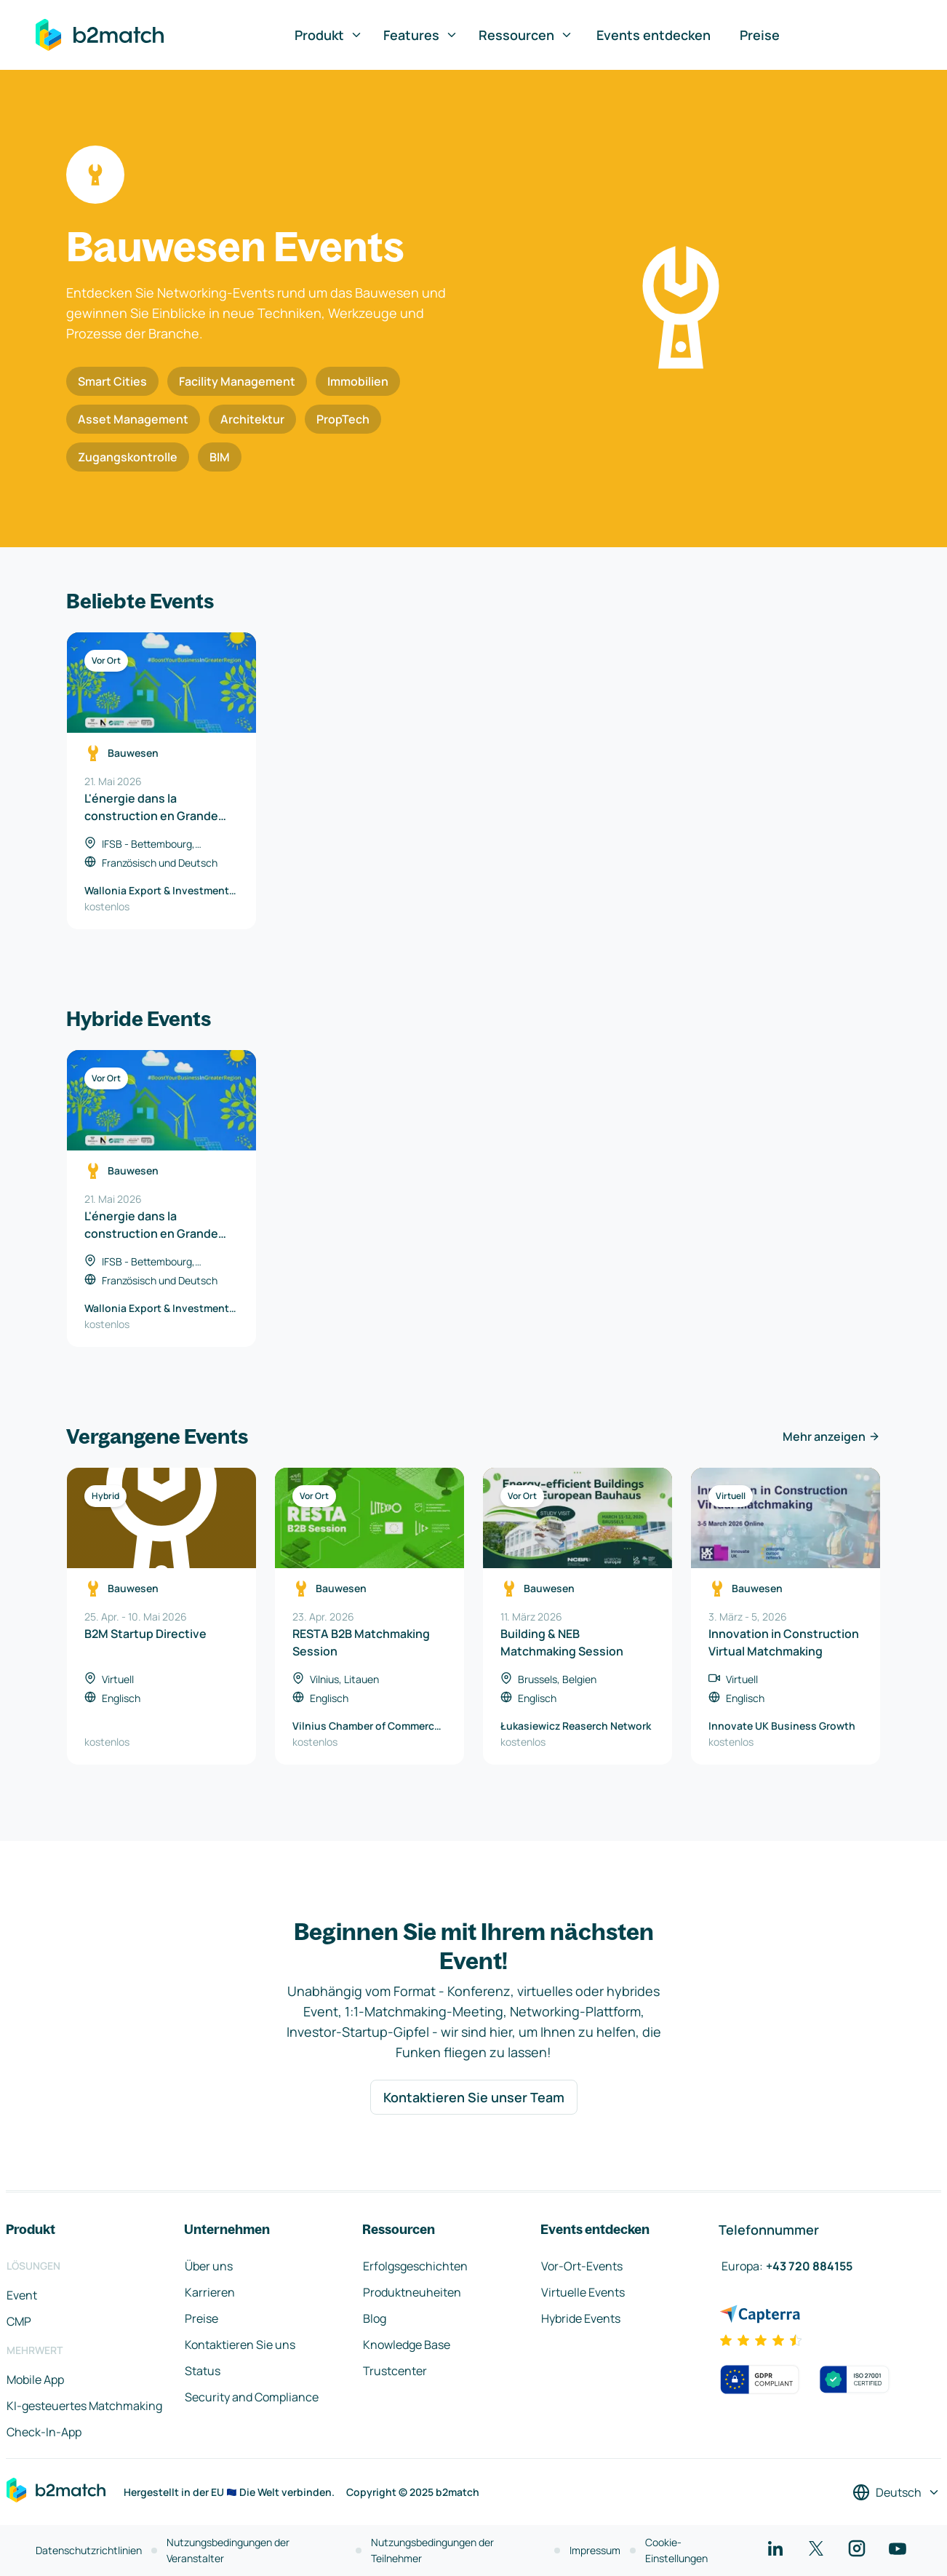 The height and width of the screenshot is (2576, 947). What do you see at coordinates (395, 2371) in the screenshot?
I see `Trustcenter` at bounding box center [395, 2371].